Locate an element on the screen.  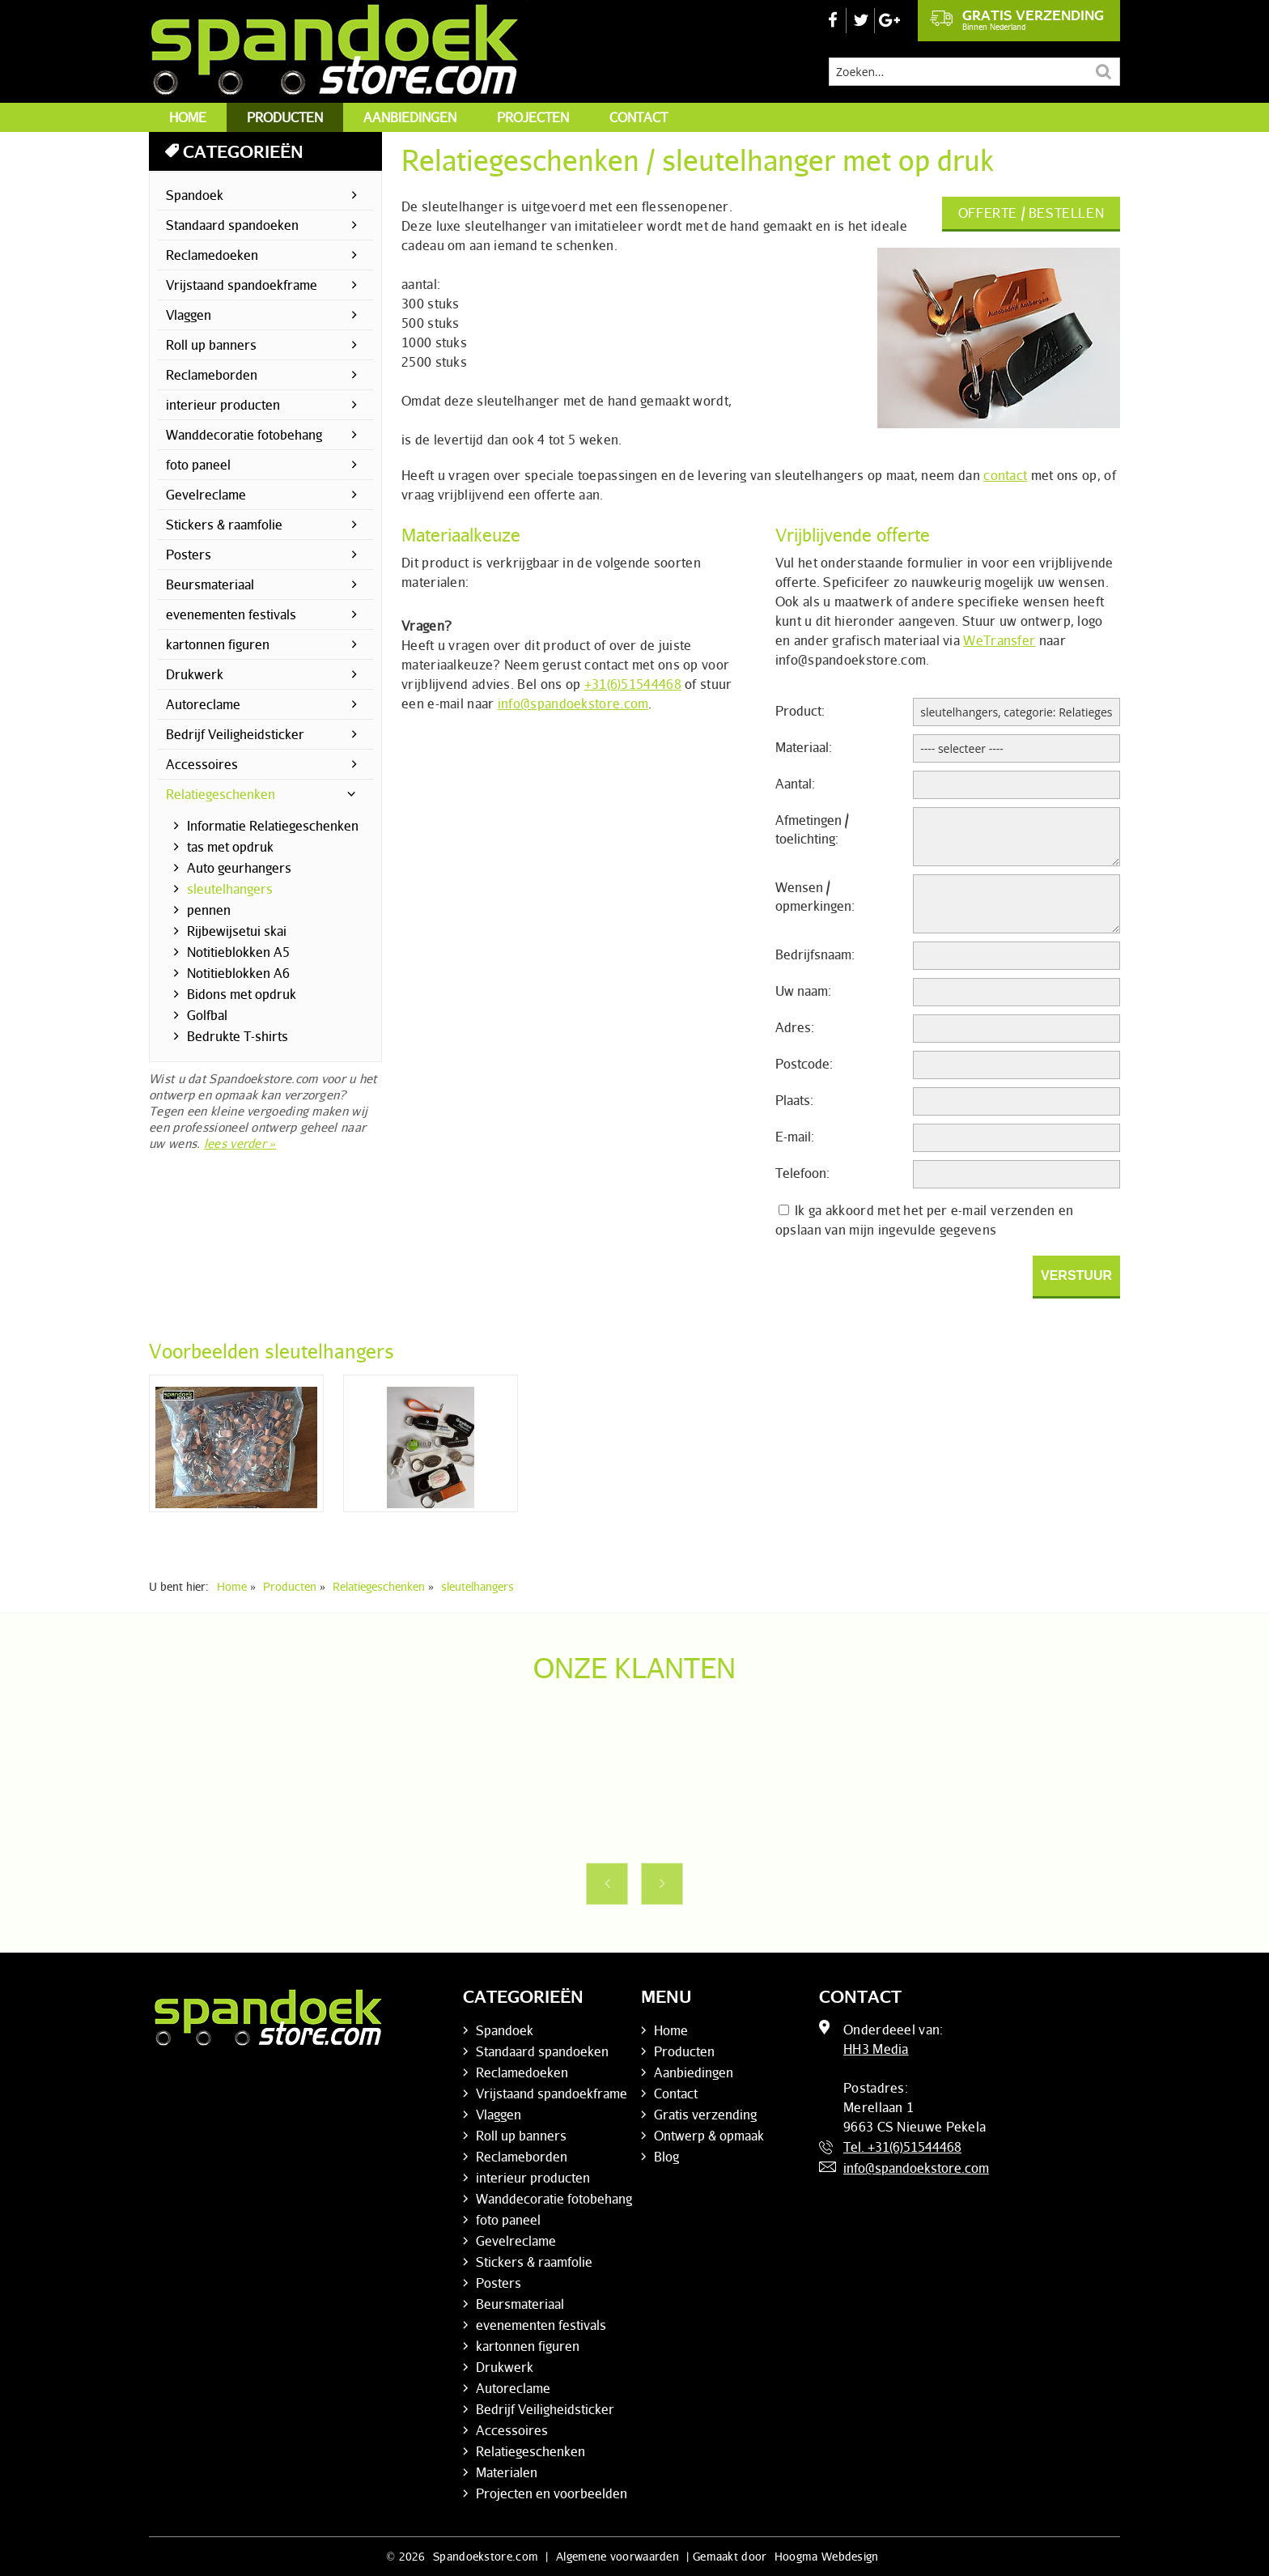
Informatie Relatiegeschenken is located at coordinates (273, 826).